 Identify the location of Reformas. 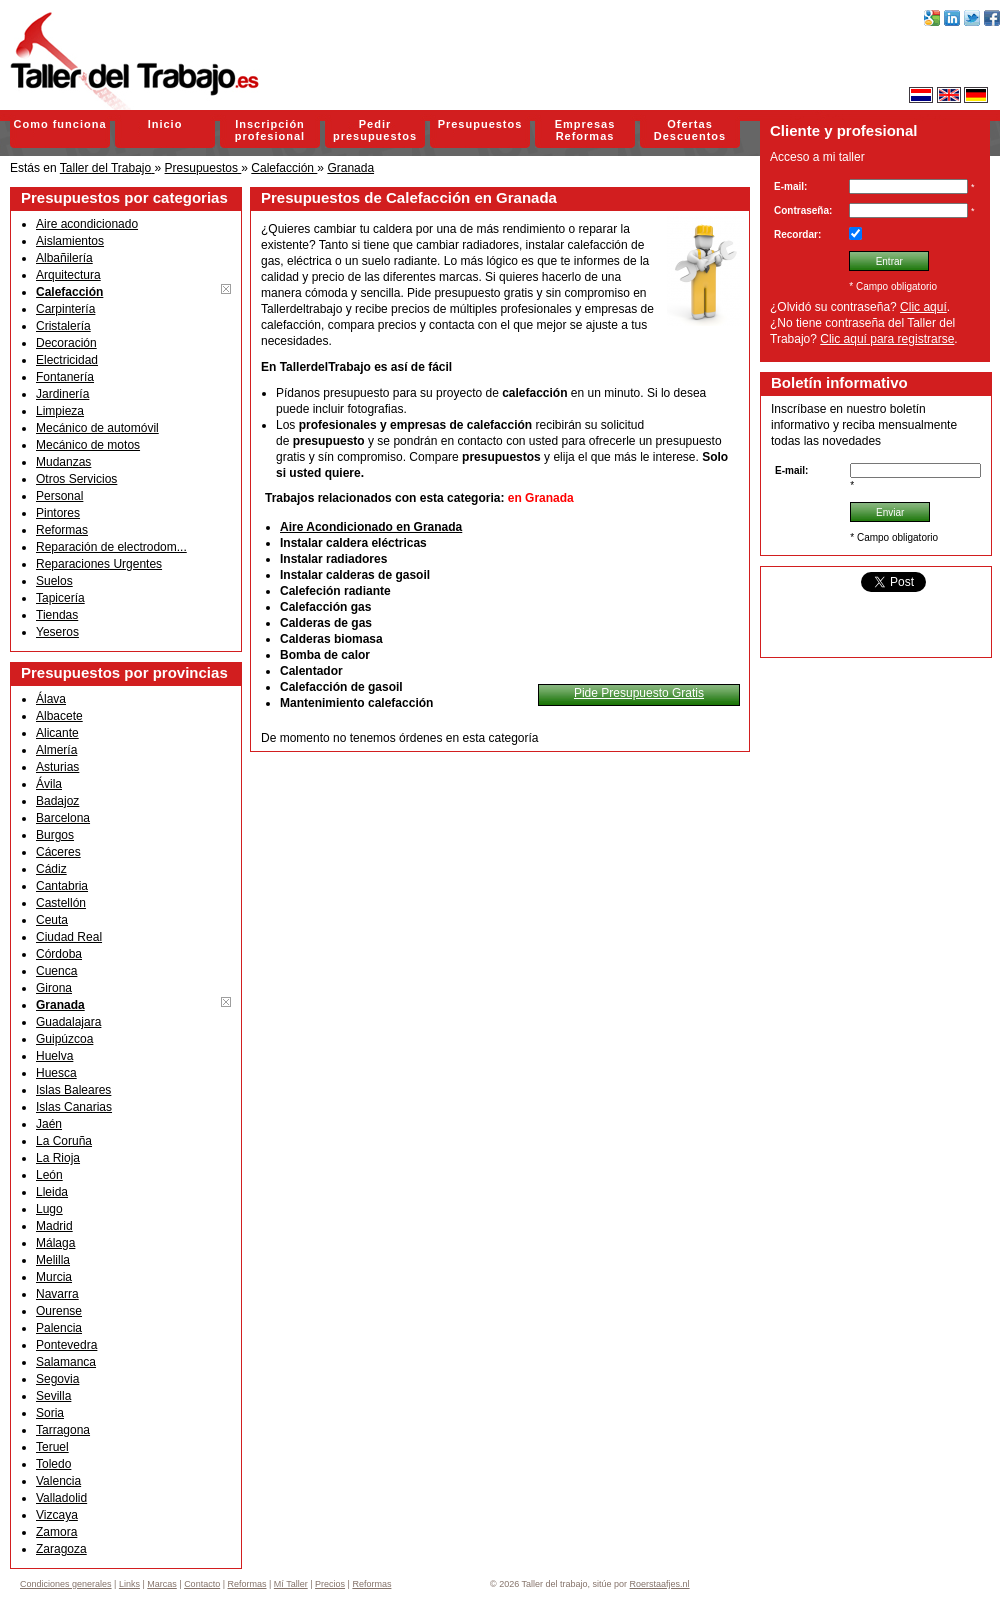
(62, 530).